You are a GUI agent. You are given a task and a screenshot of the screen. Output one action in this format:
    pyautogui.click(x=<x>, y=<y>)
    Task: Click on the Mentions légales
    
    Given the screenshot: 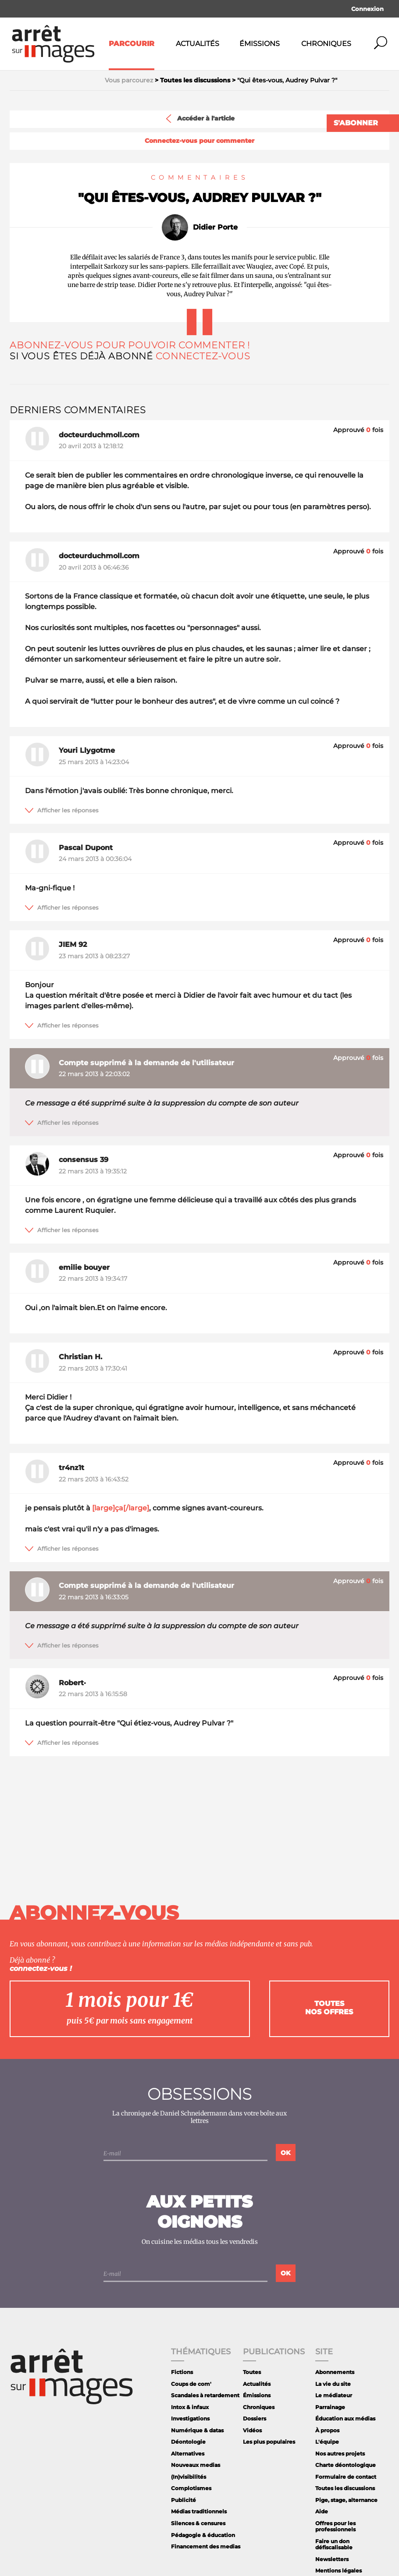 What is the action you would take?
    pyautogui.click(x=338, y=2570)
    